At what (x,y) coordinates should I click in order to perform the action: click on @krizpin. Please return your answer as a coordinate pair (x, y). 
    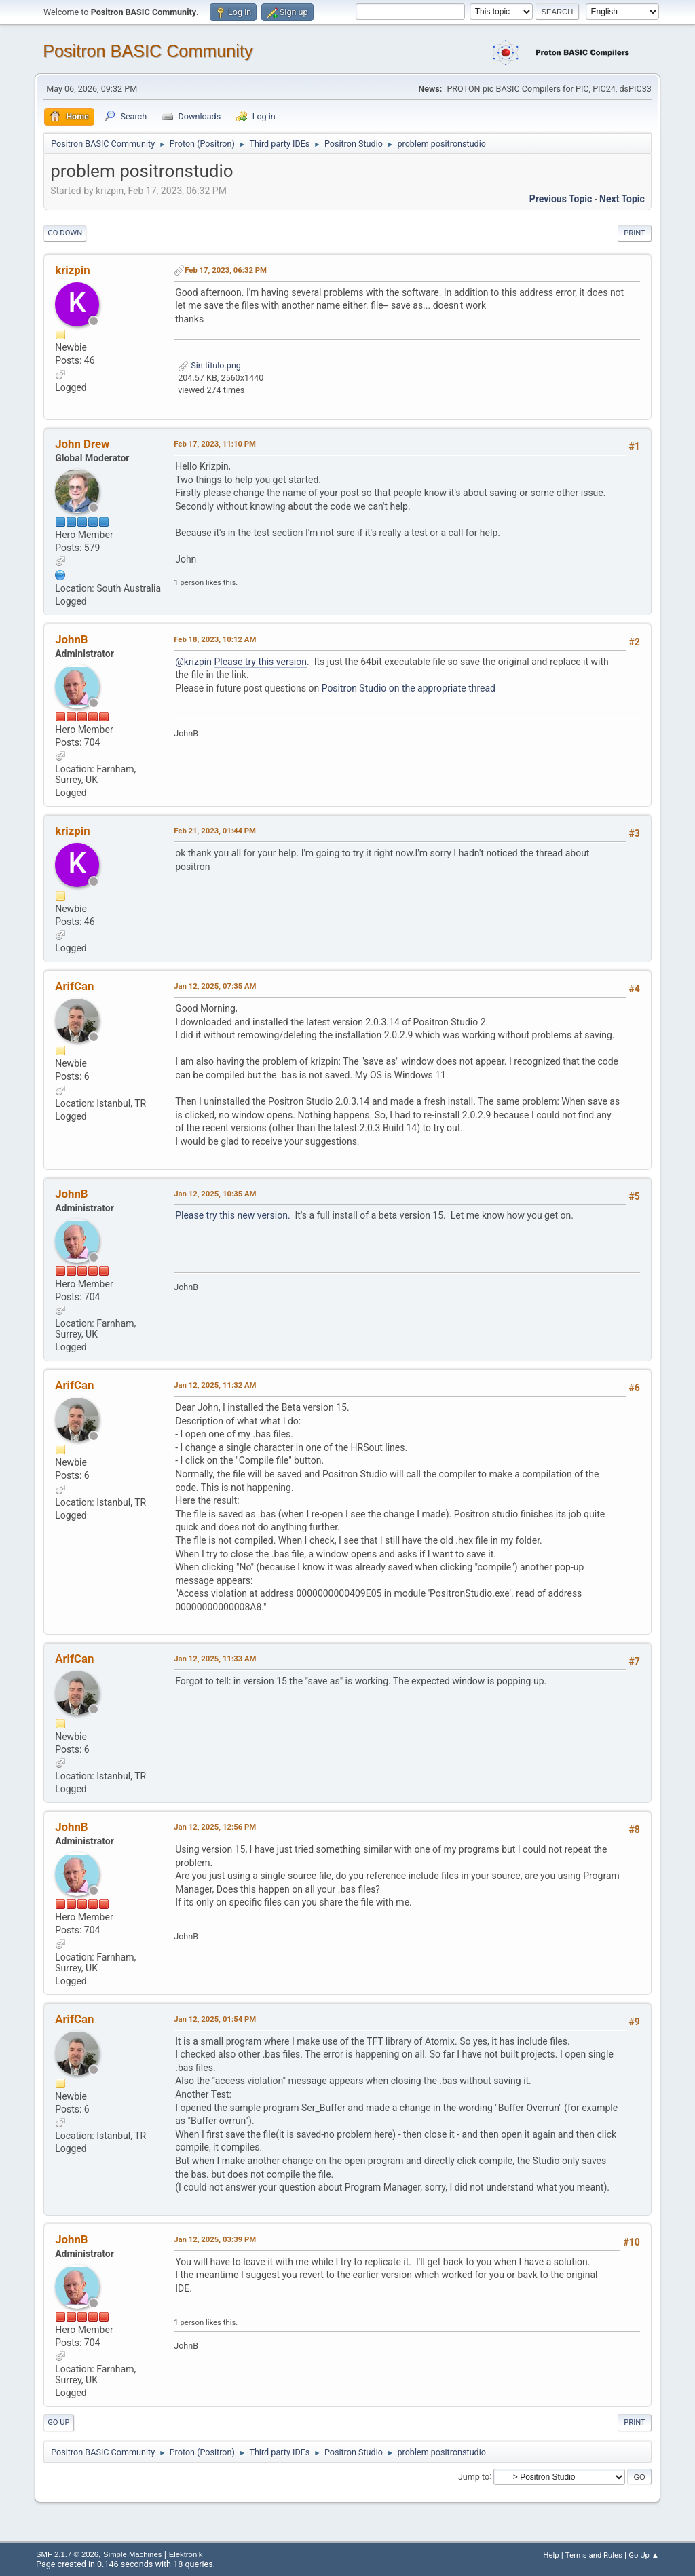
    Looking at the image, I should click on (193, 661).